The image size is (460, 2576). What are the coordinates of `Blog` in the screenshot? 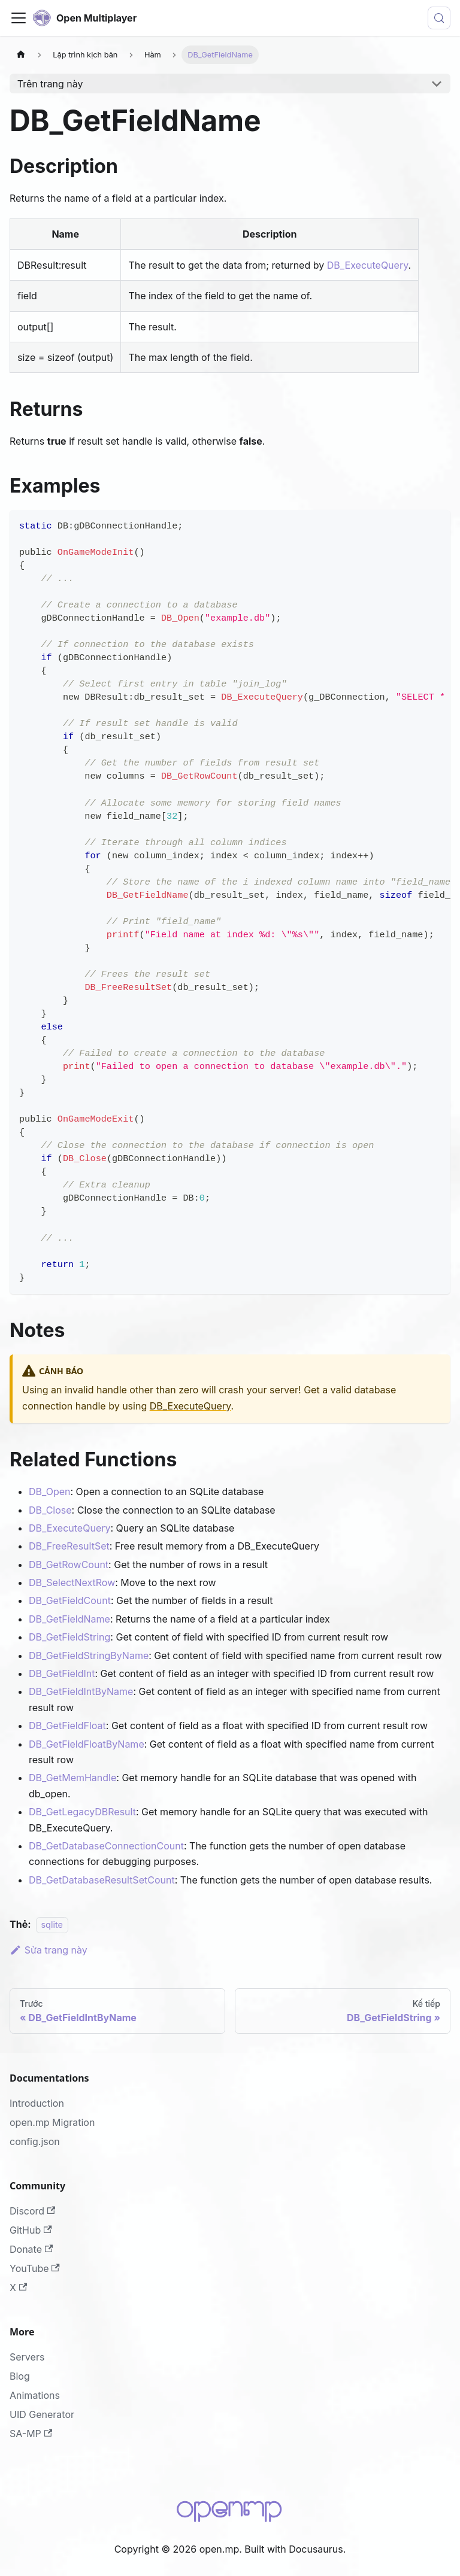 It's located at (20, 2376).